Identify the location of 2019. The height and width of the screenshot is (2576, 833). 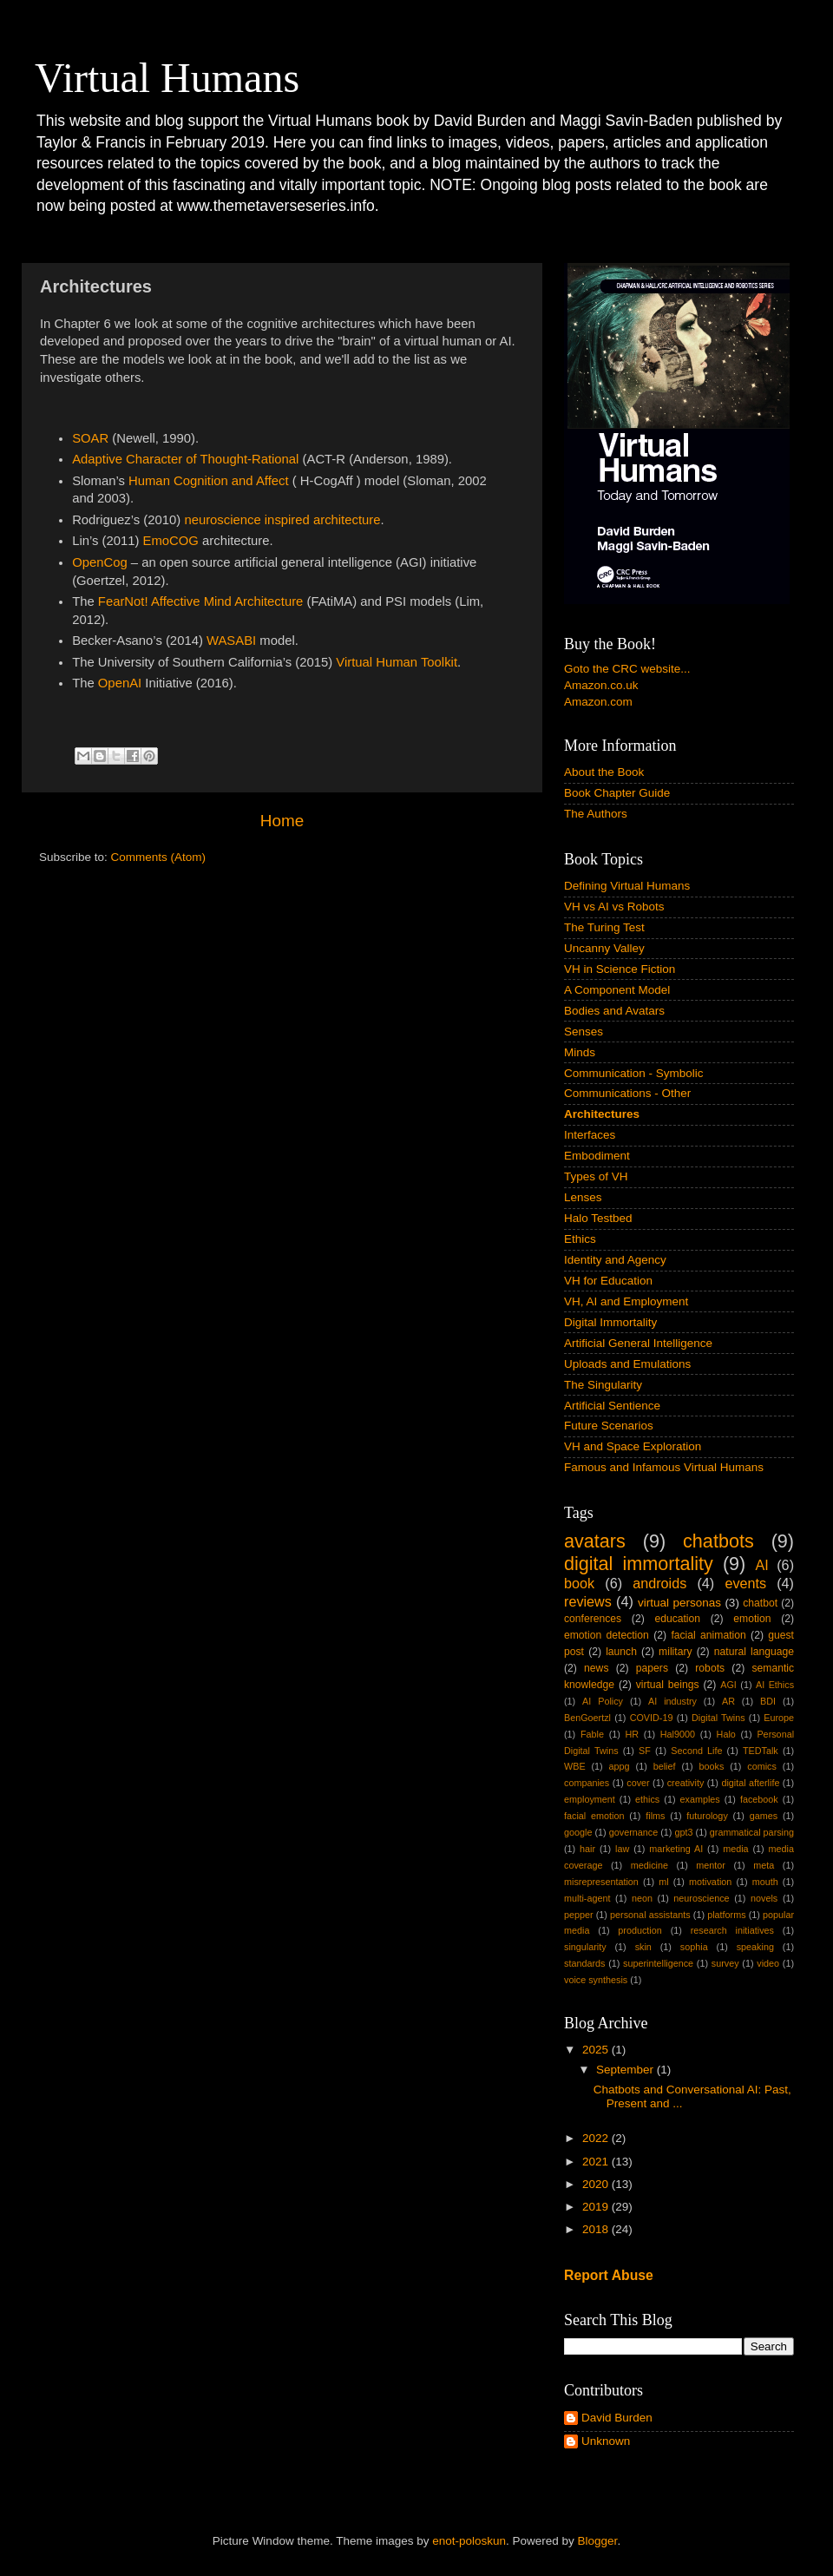
(597, 2206).